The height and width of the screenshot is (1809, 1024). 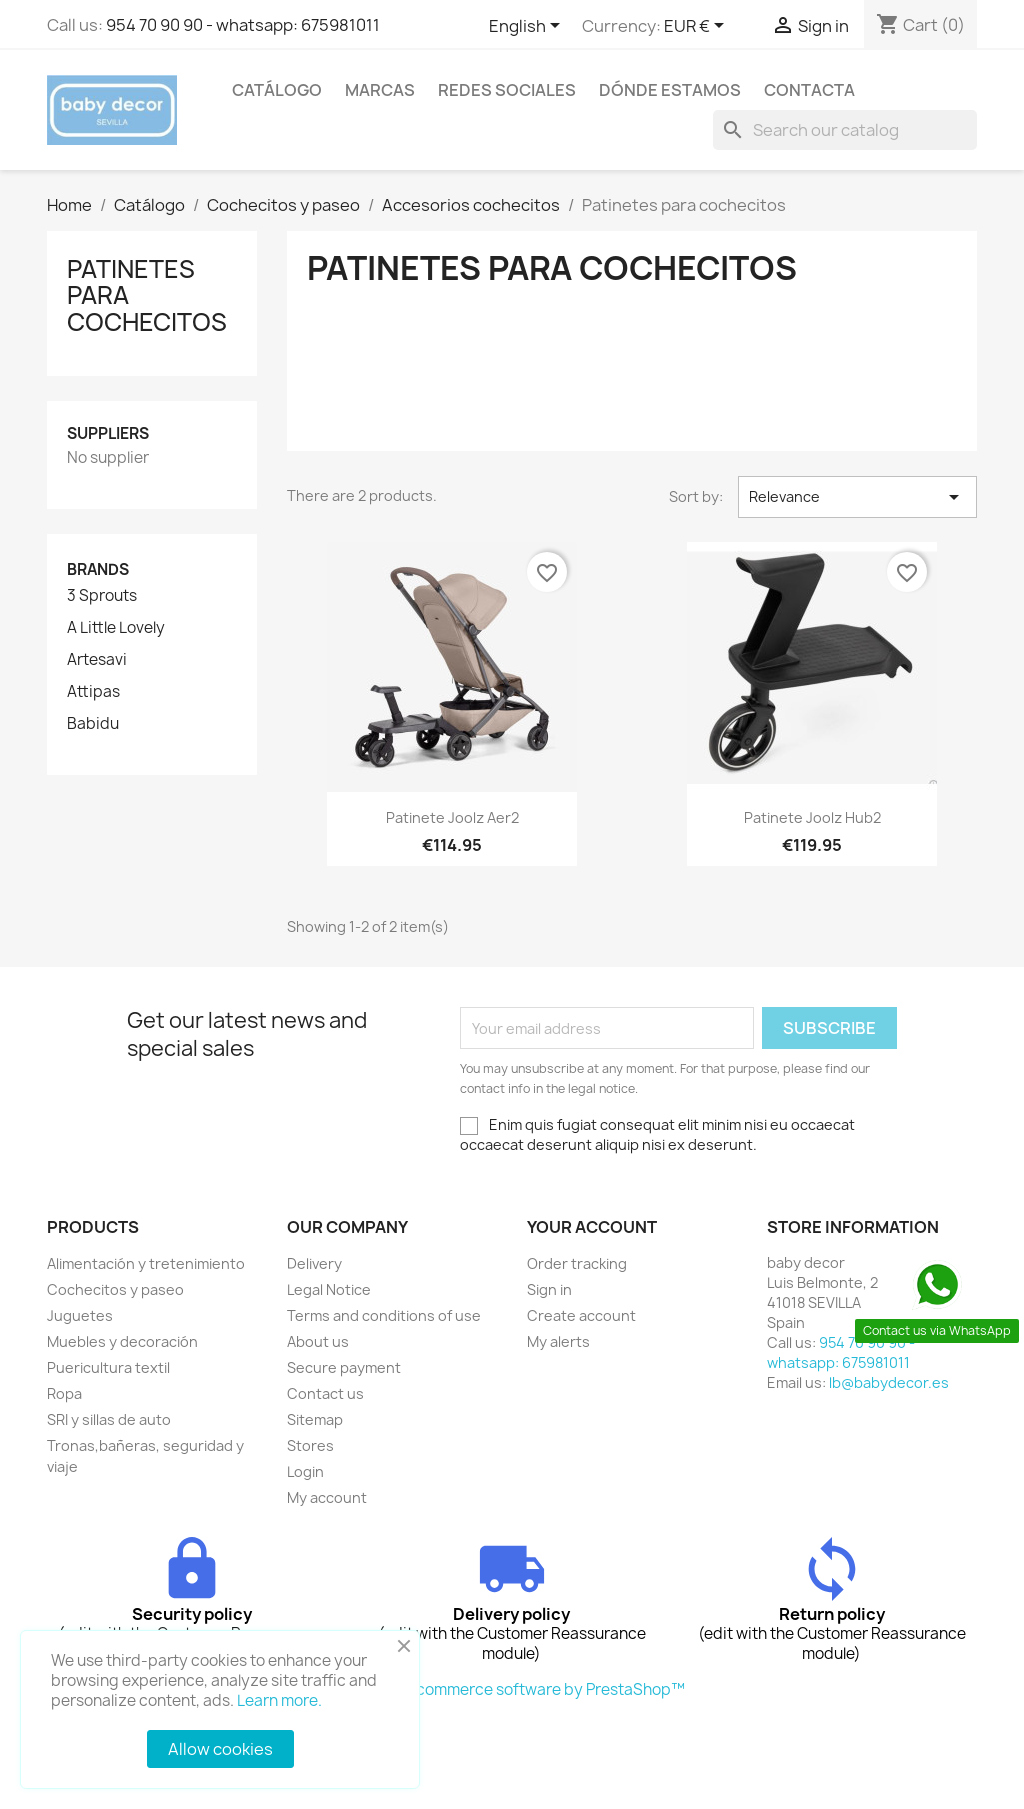 What do you see at coordinates (318, 1341) in the screenshot?
I see `About us` at bounding box center [318, 1341].